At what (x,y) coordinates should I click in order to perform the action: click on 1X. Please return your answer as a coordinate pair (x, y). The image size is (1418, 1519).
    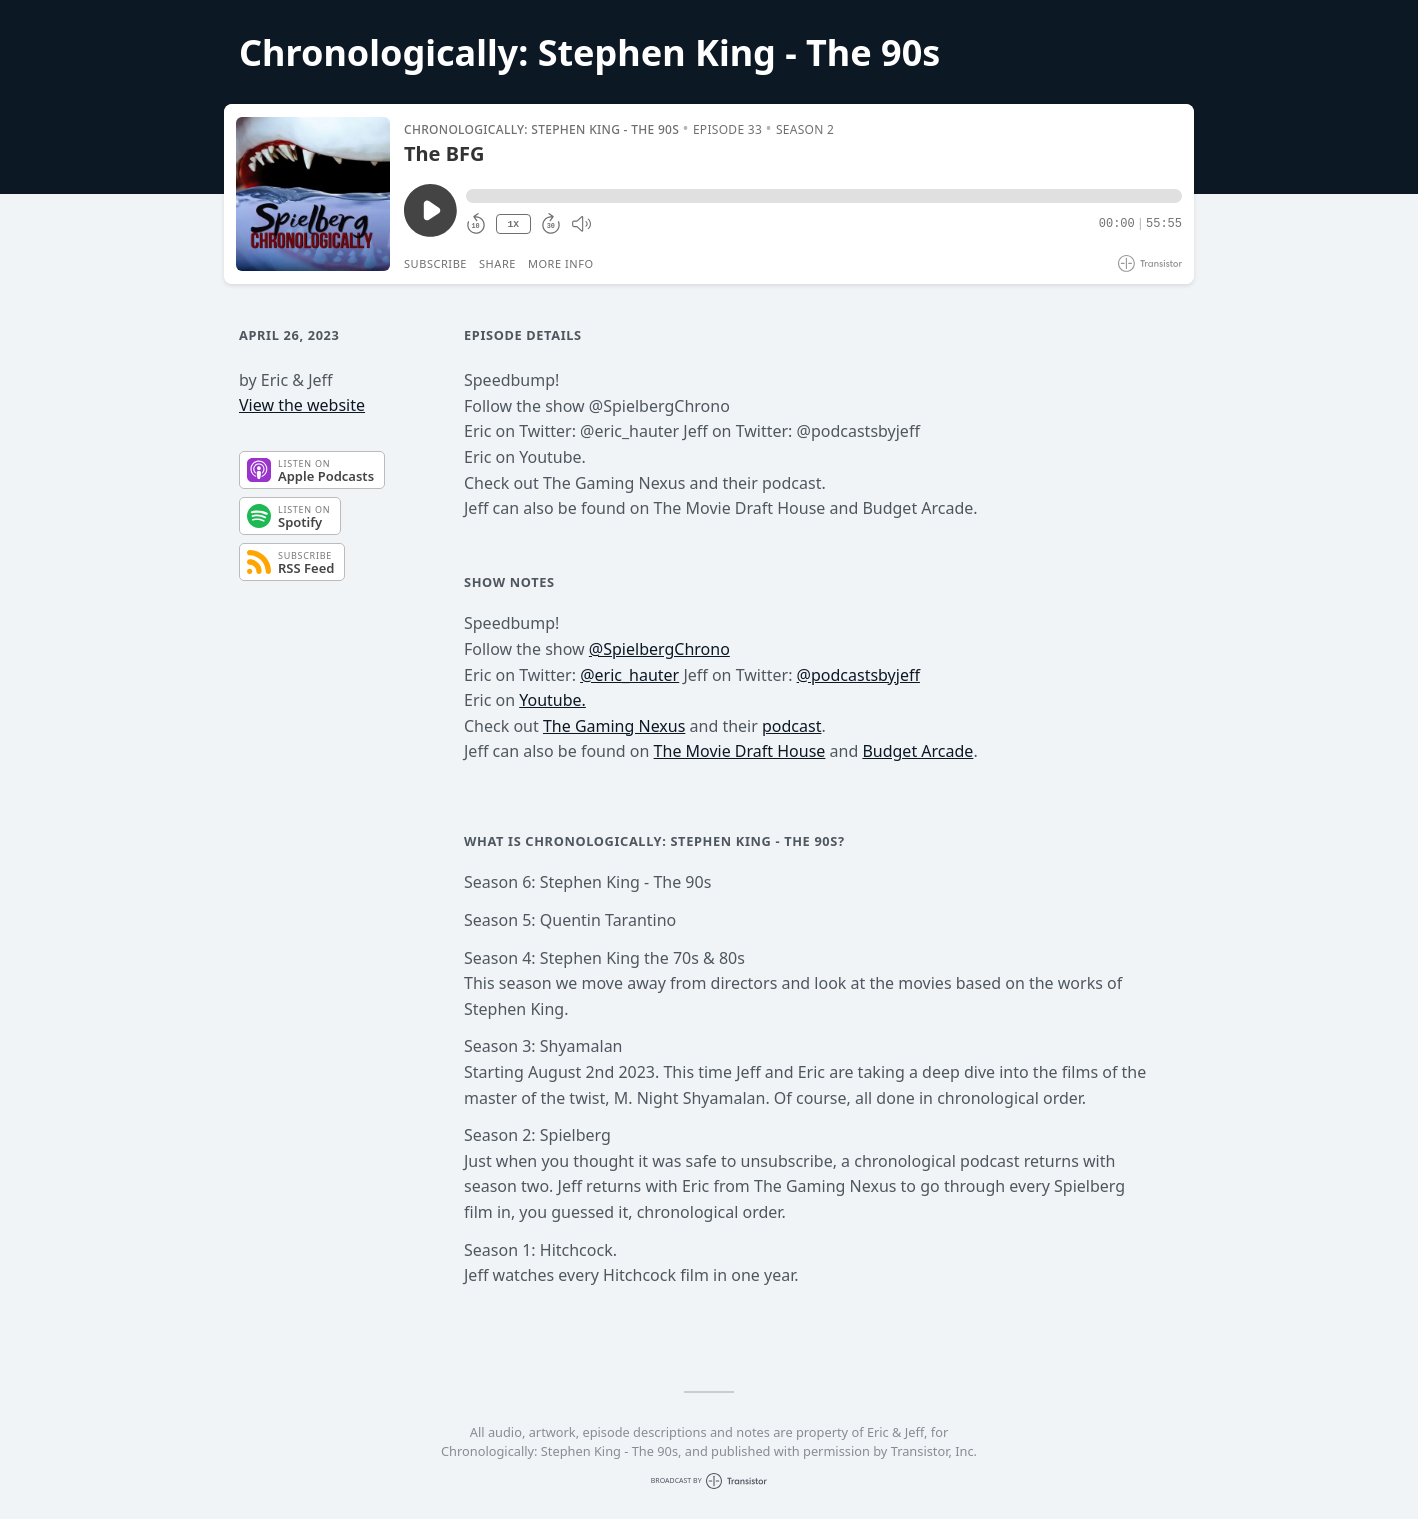
    Looking at the image, I should click on (513, 224).